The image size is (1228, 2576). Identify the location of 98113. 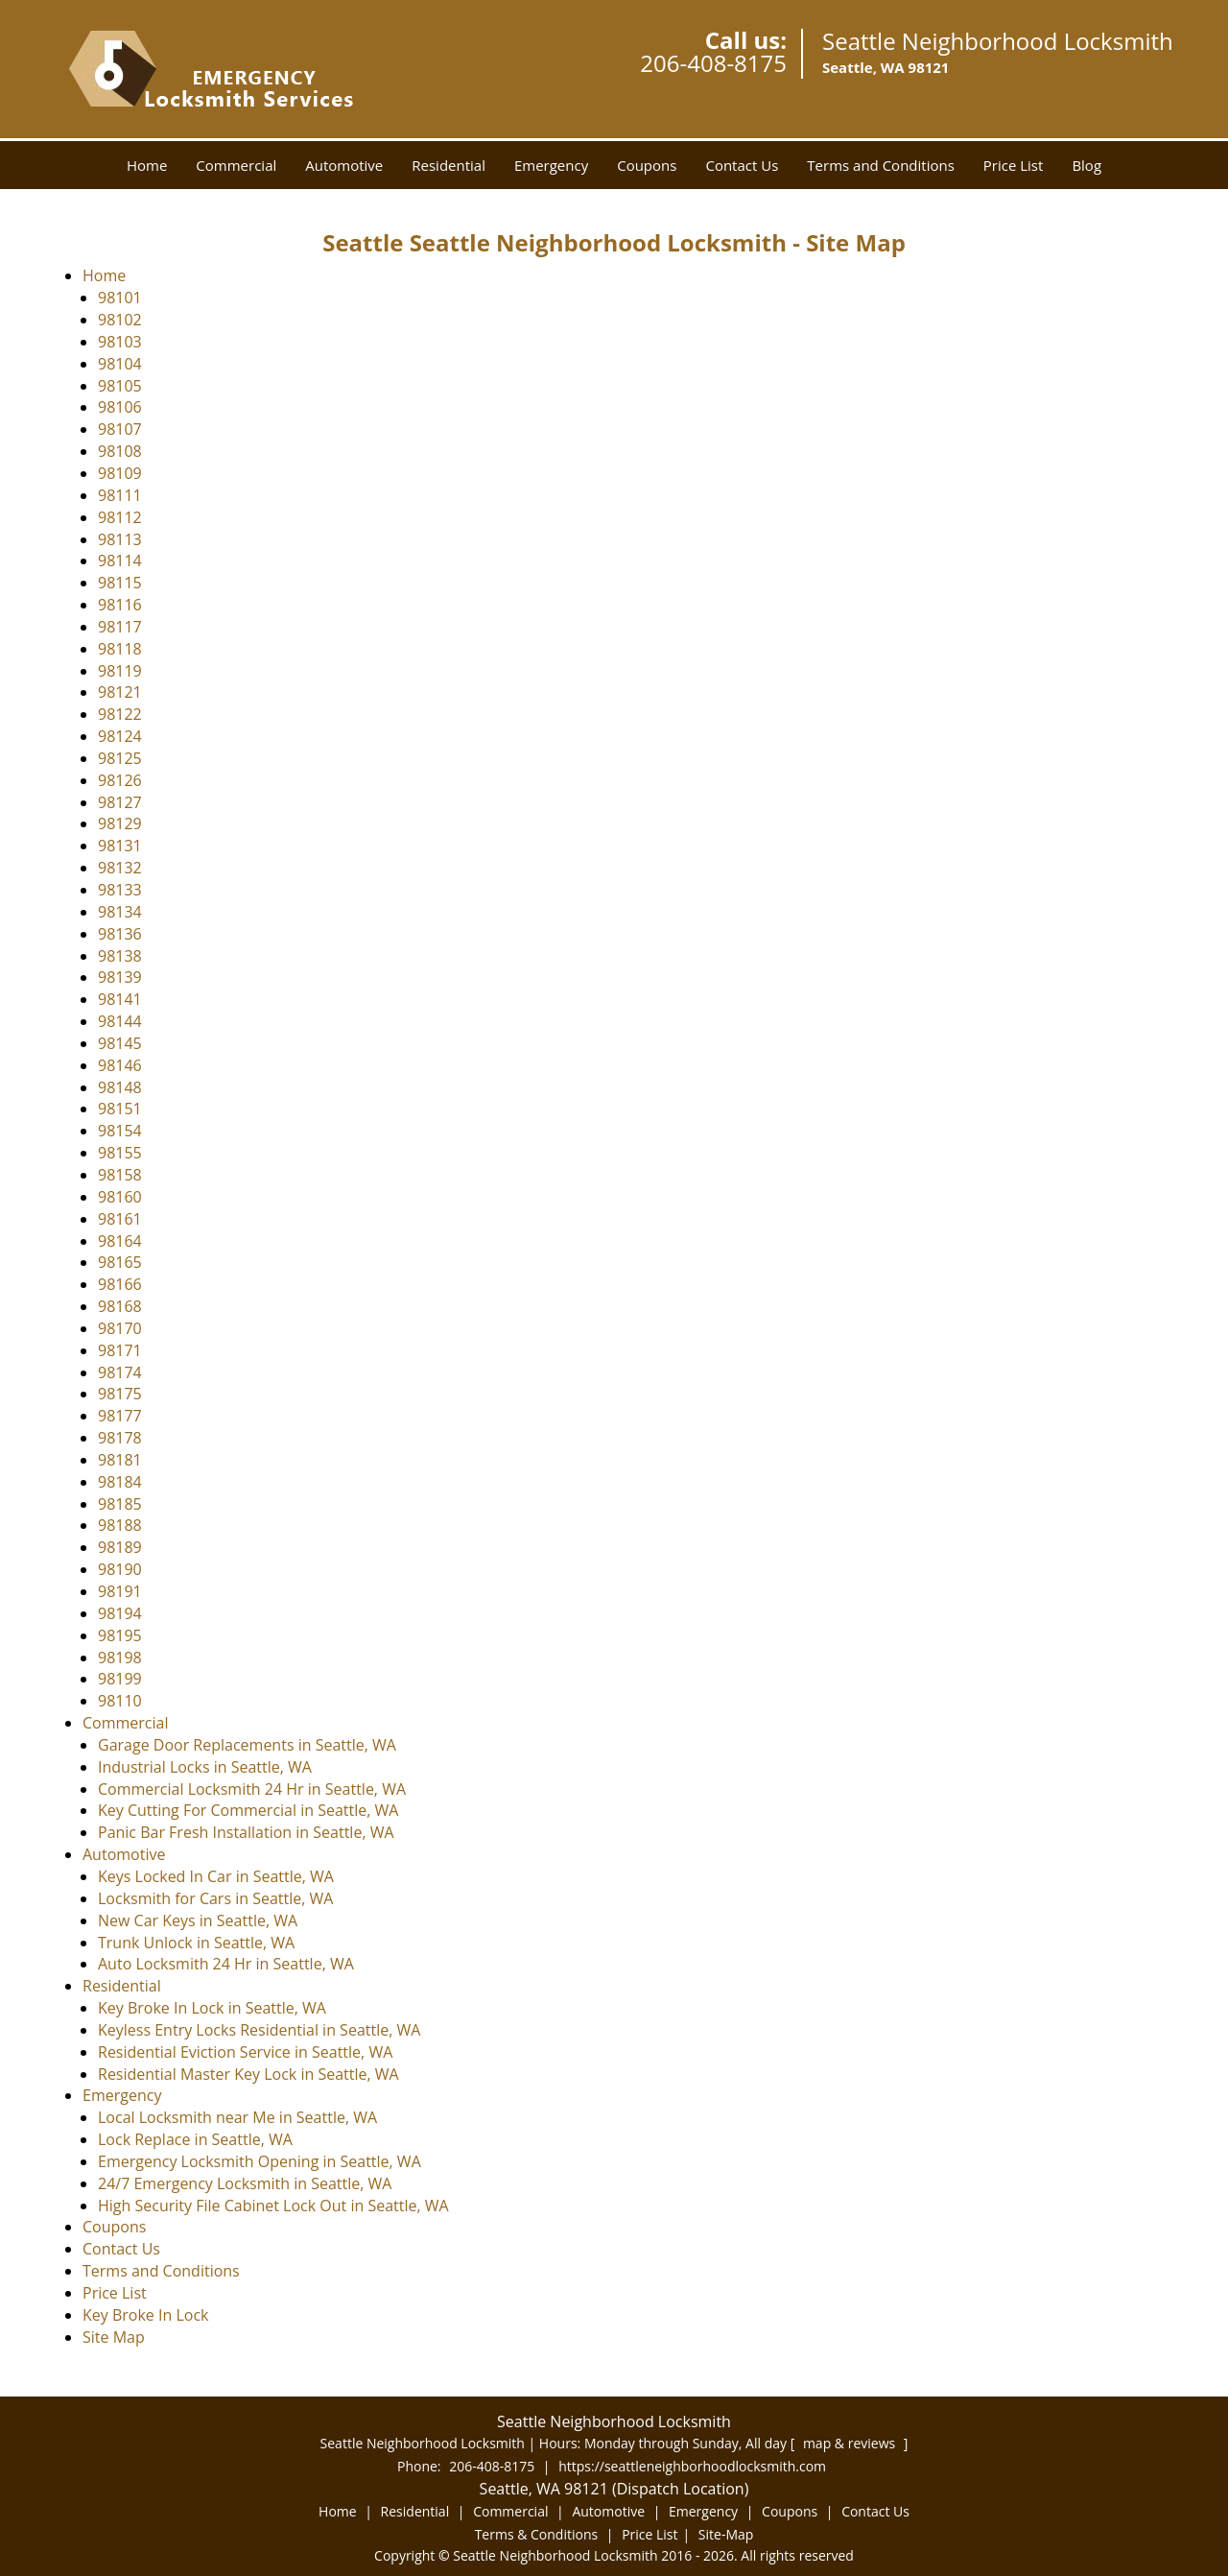
(120, 539).